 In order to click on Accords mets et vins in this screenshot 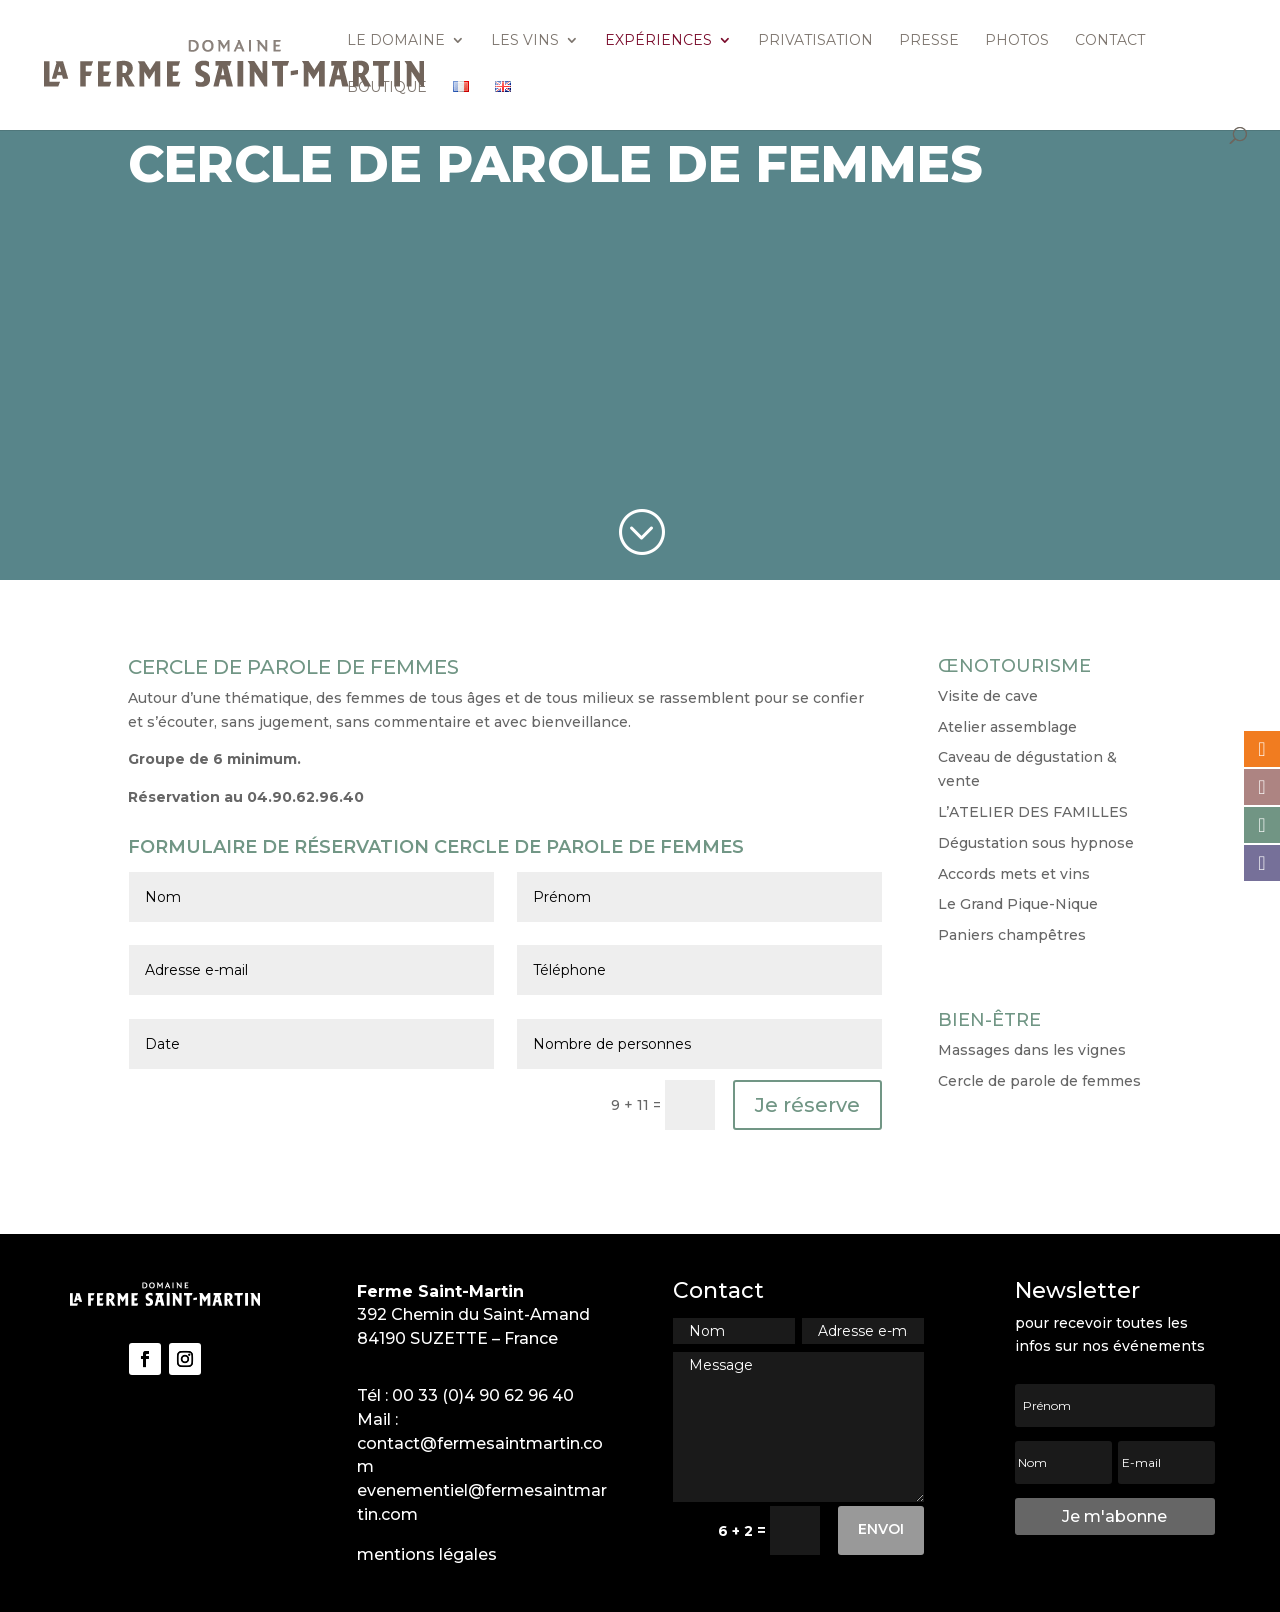, I will do `click(1014, 874)`.